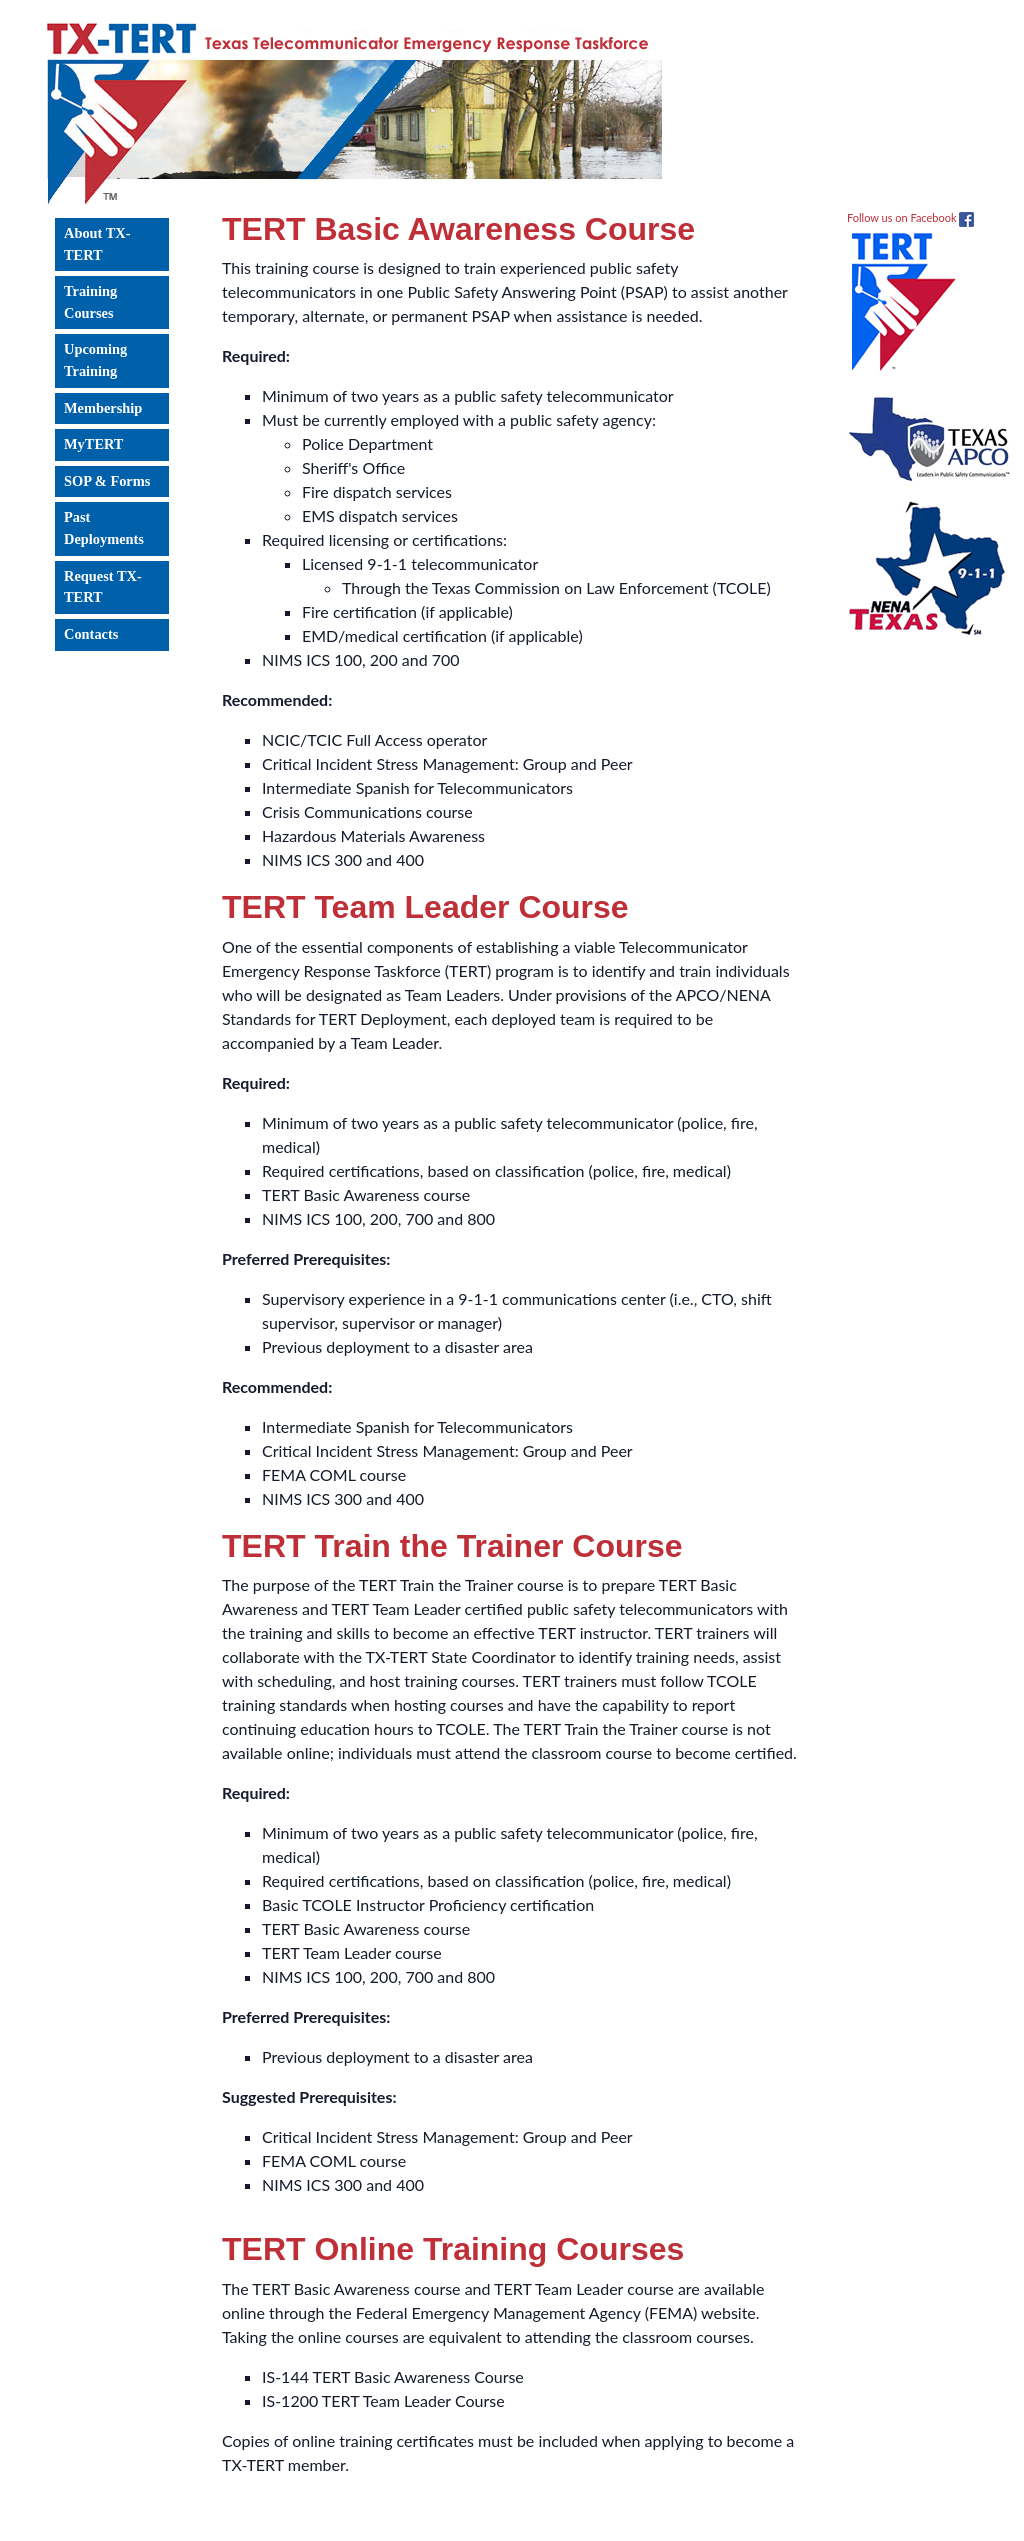 The width and height of the screenshot is (1024, 2541). What do you see at coordinates (93, 444) in the screenshot?
I see `MyTERT` at bounding box center [93, 444].